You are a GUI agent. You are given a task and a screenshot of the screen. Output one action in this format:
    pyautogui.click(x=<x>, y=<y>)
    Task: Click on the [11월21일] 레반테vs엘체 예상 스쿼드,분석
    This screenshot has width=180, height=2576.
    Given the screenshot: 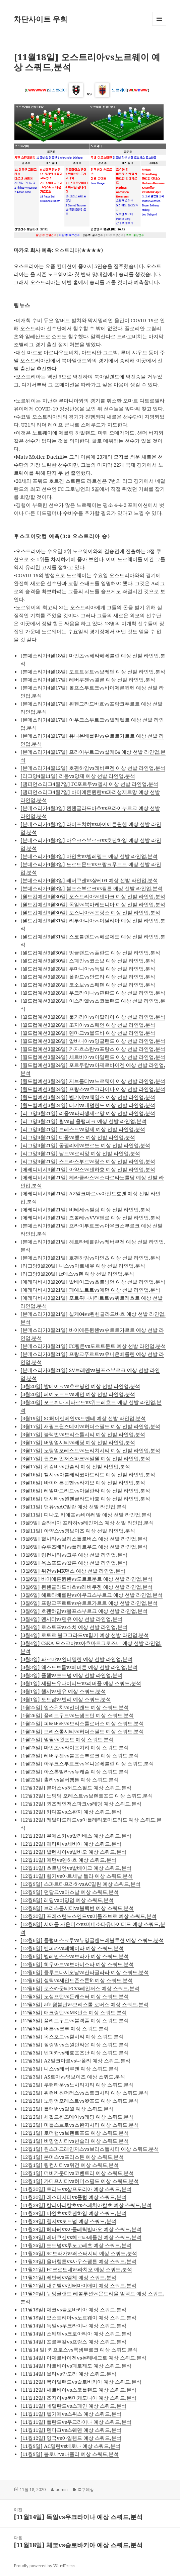 What is the action you would take?
    pyautogui.click(x=68, y=2277)
    